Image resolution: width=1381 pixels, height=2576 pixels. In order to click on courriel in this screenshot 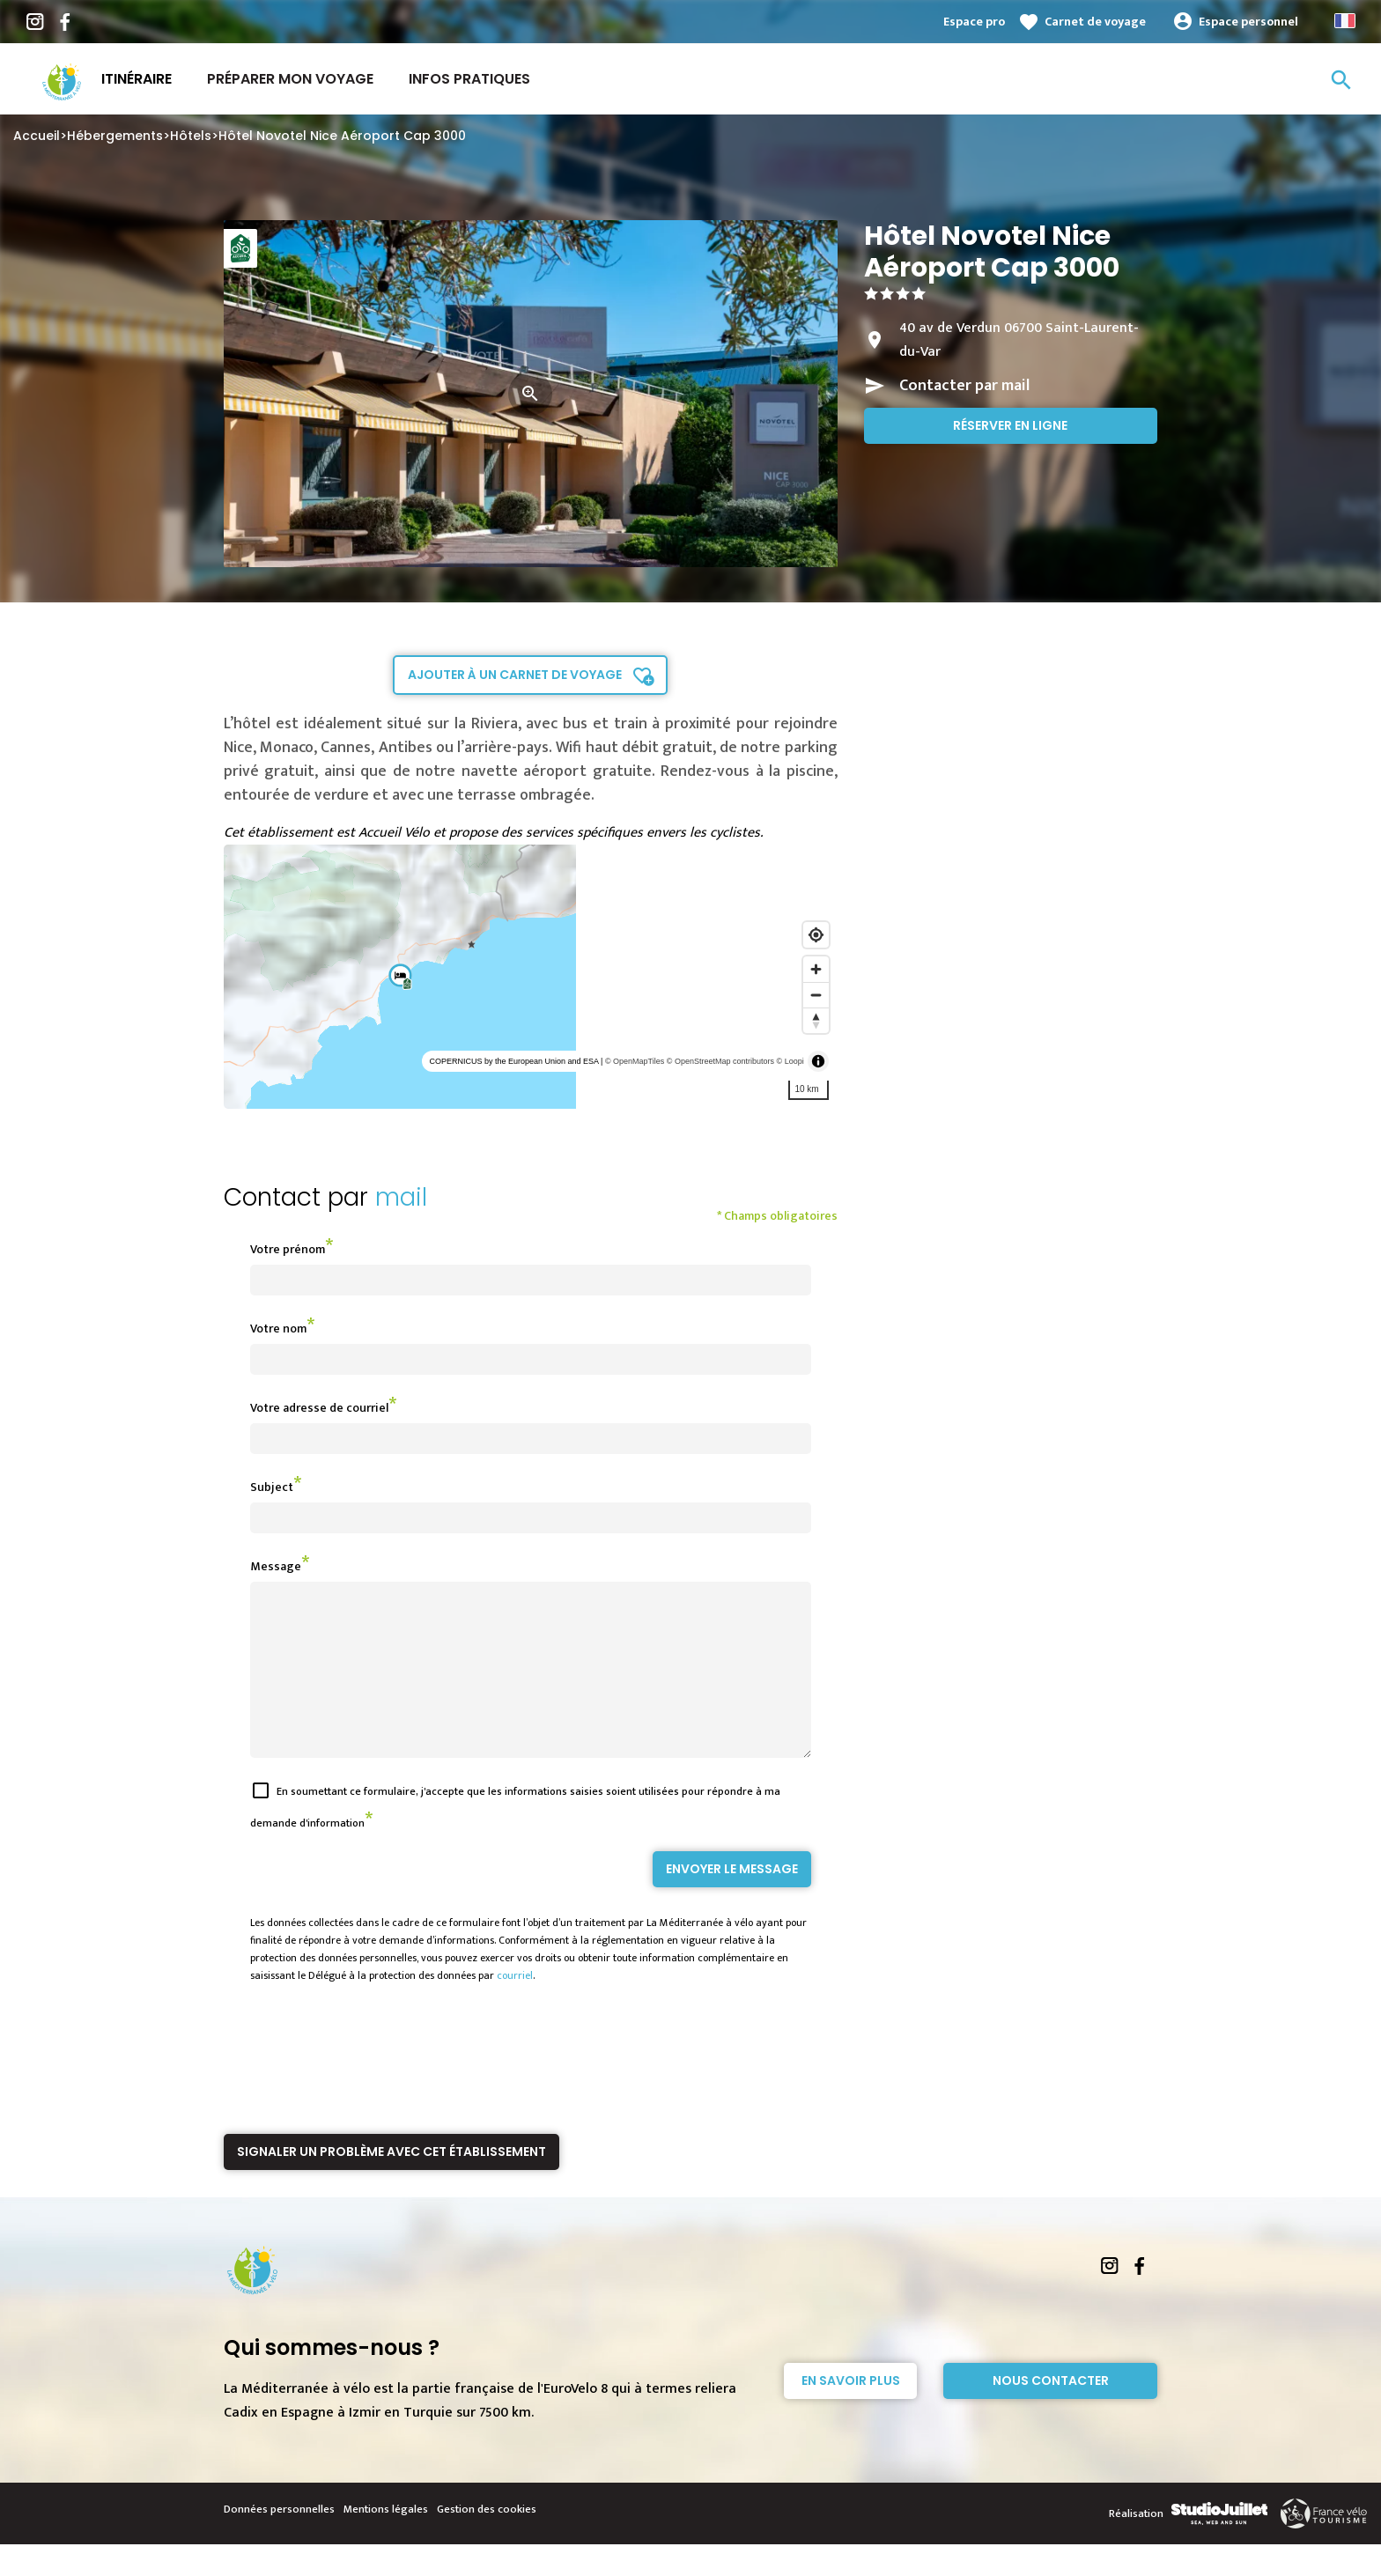, I will do `click(515, 2007)`.